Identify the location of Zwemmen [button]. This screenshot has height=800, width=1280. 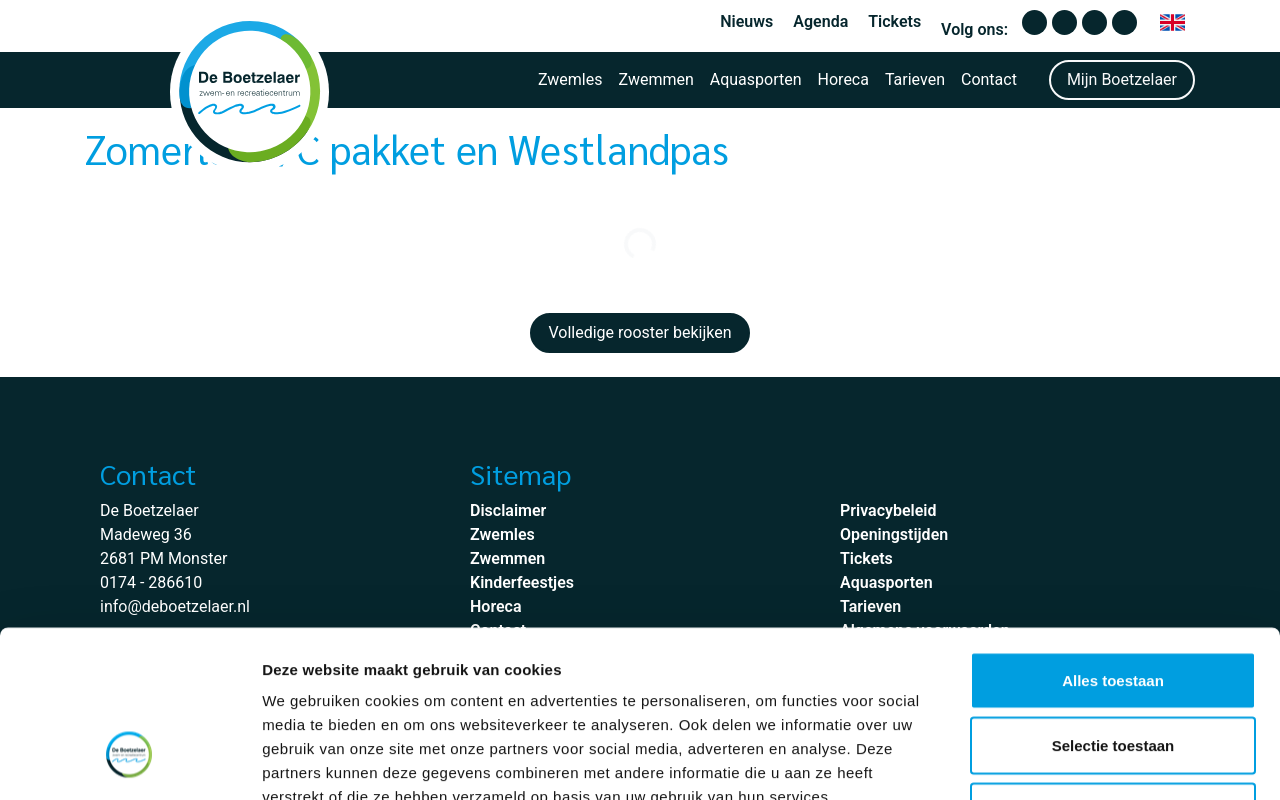
(656, 79).